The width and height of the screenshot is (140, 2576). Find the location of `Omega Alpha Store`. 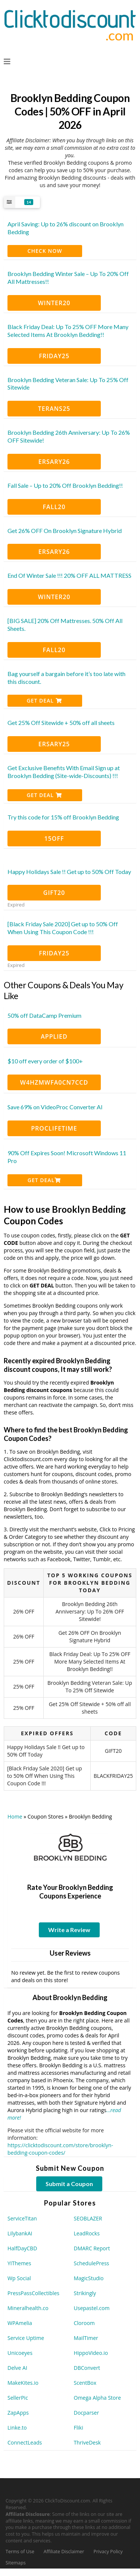

Omega Alpha Store is located at coordinates (97, 2397).